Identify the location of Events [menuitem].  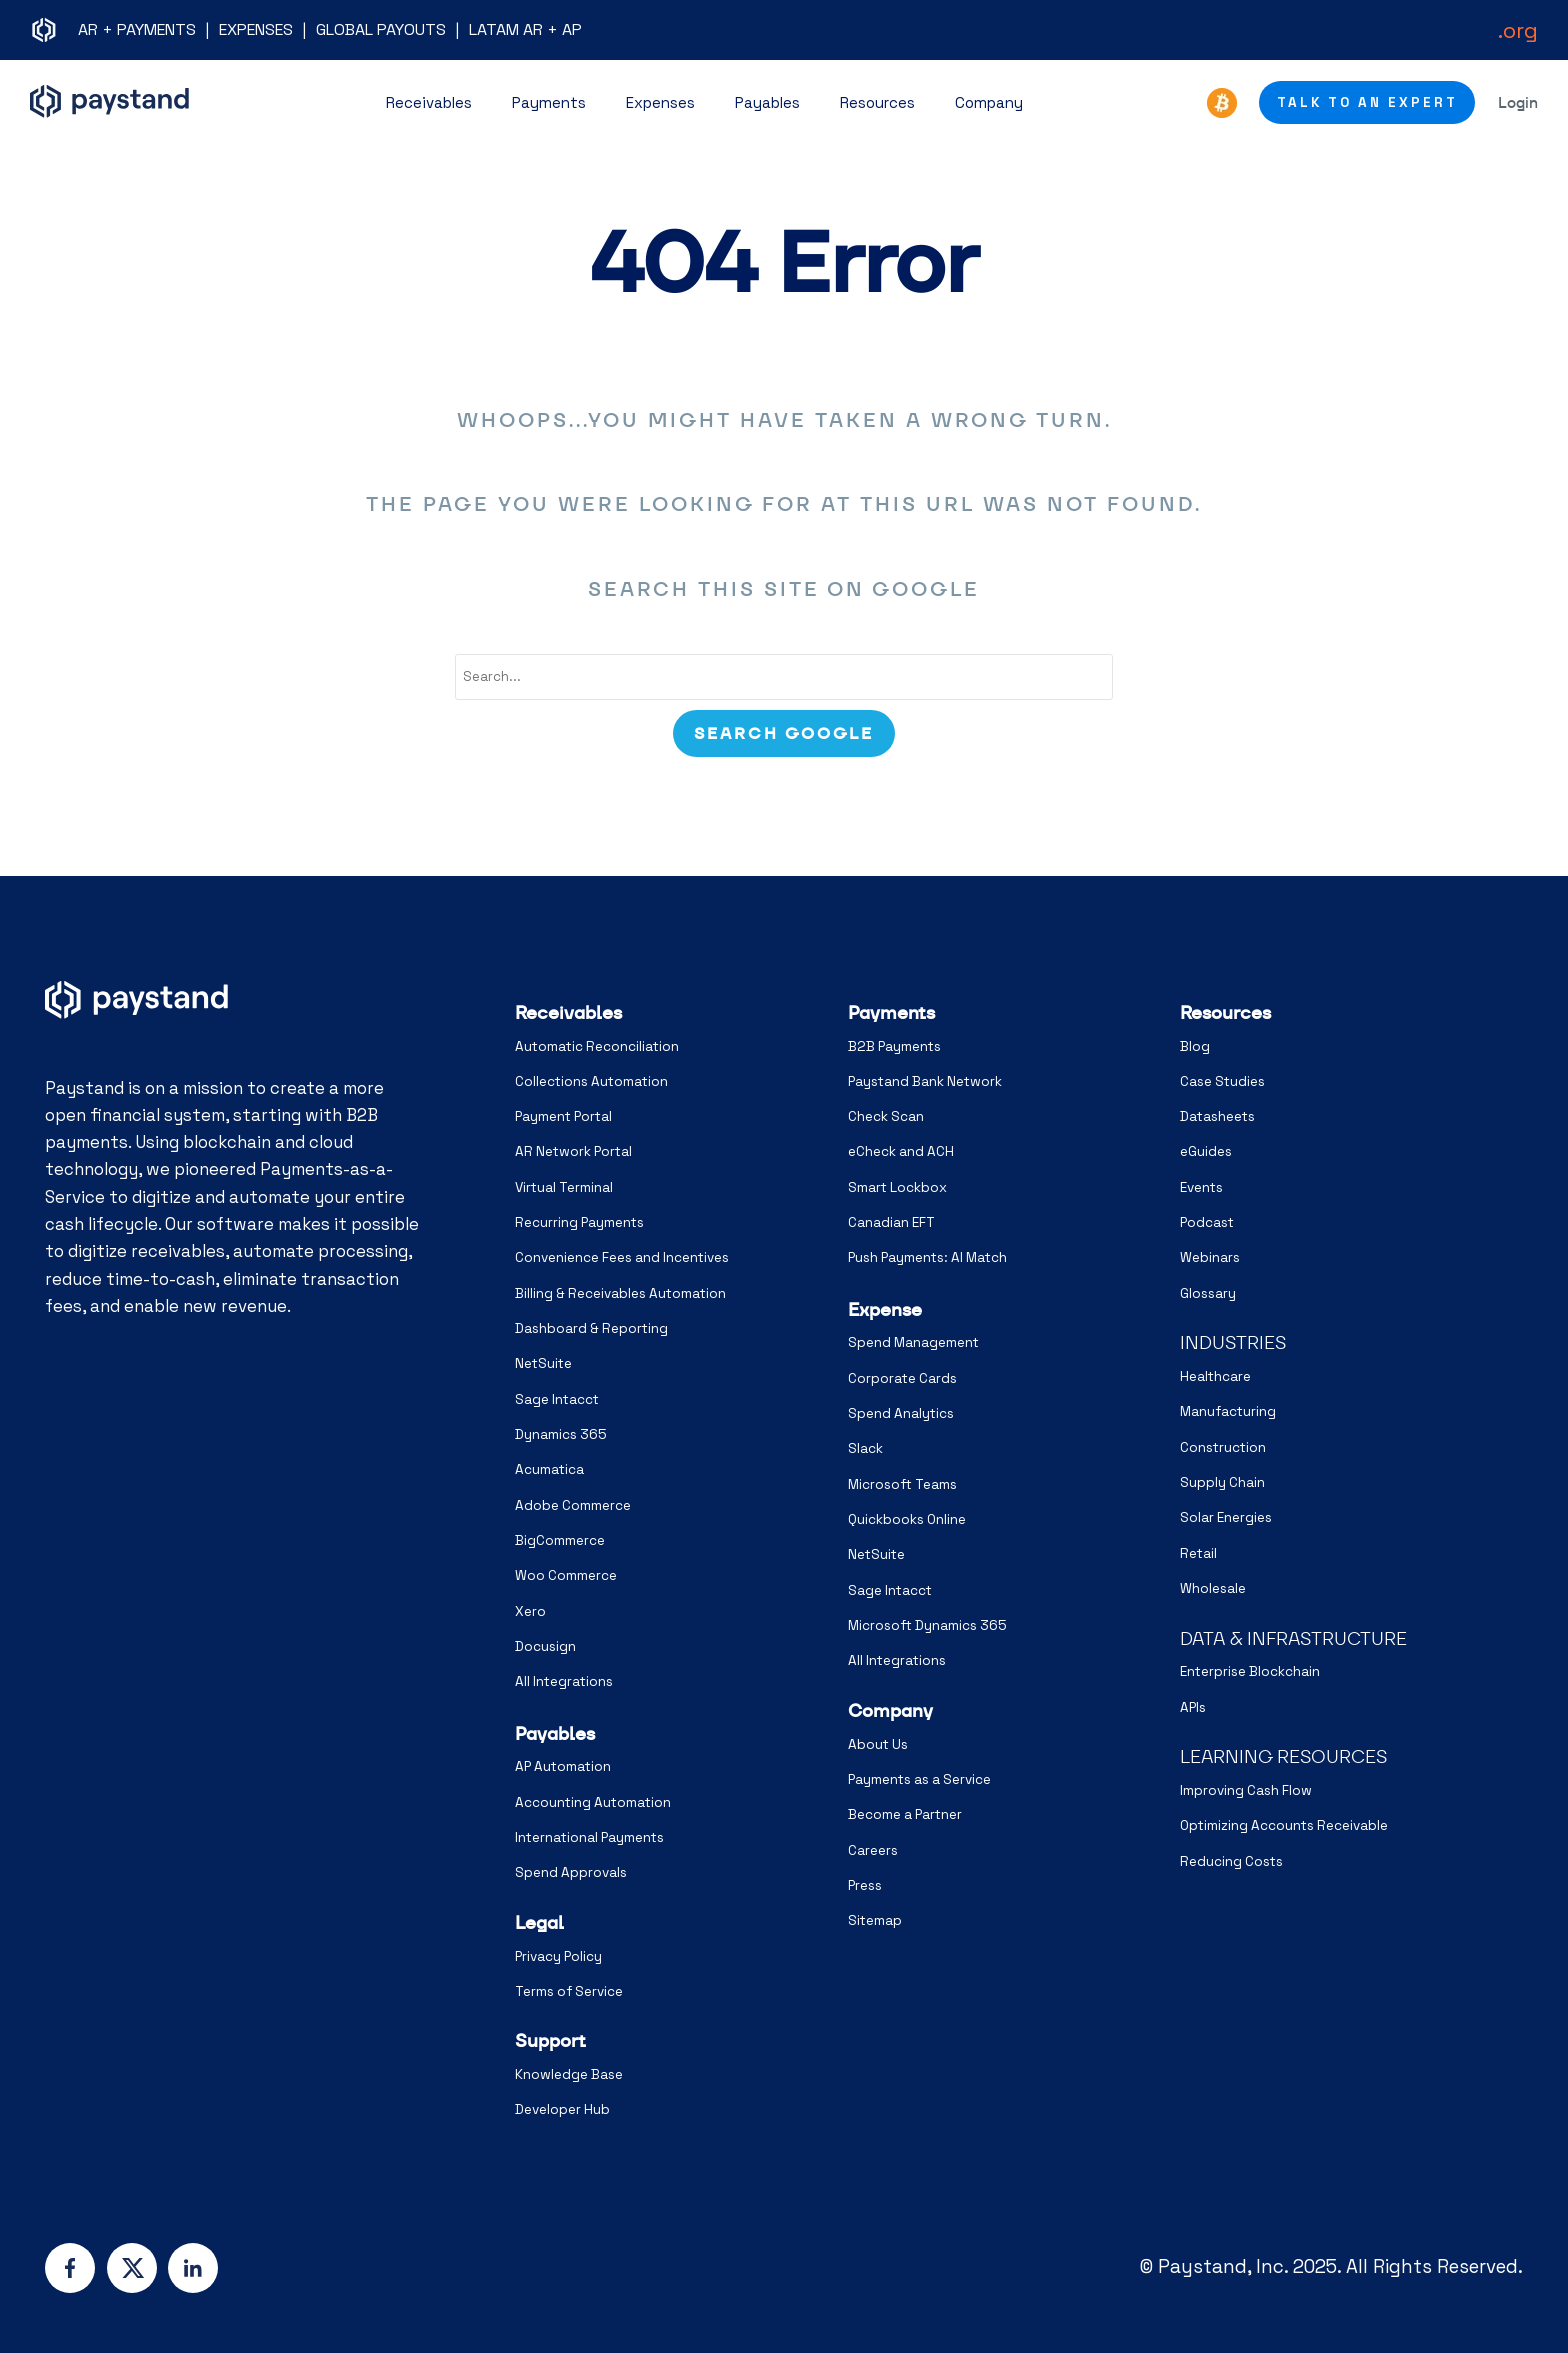
(1201, 1187).